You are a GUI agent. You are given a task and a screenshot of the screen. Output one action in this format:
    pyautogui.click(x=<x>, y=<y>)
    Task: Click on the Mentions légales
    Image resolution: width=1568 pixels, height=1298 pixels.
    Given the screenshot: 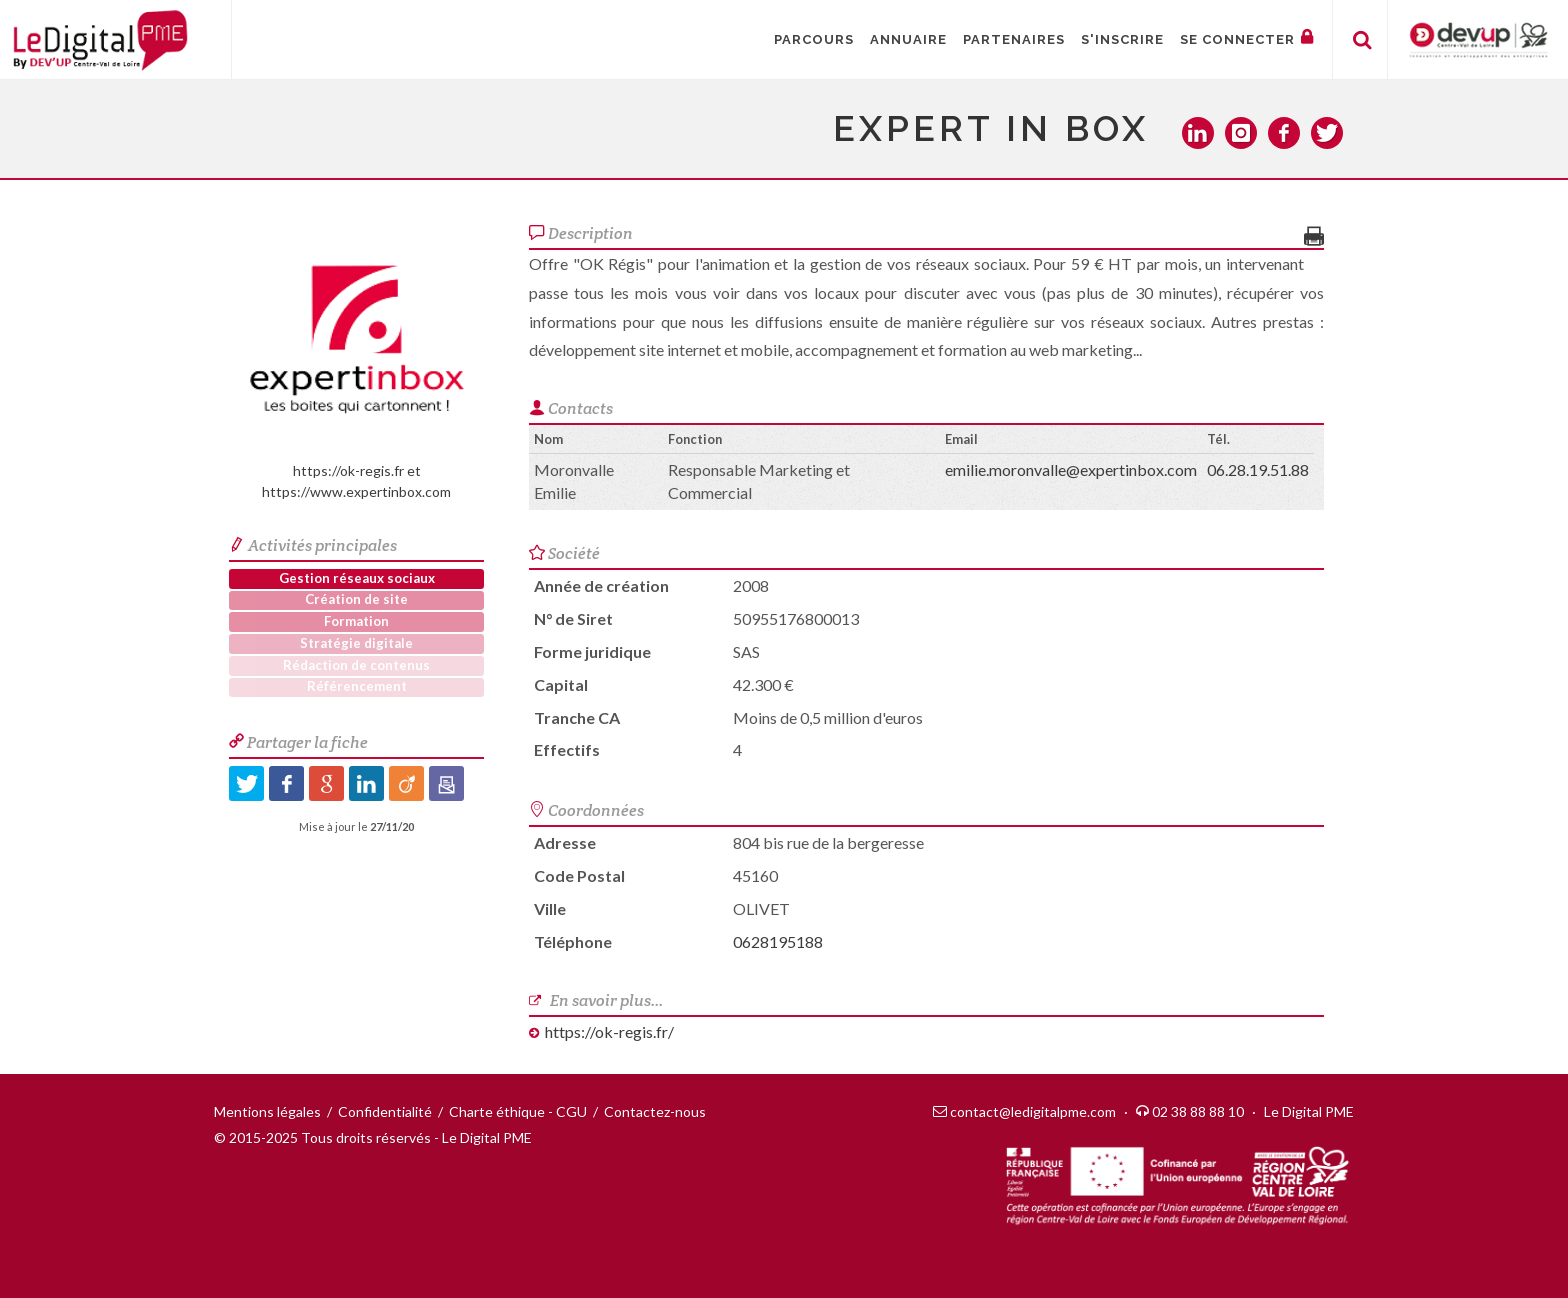 What is the action you would take?
    pyautogui.click(x=267, y=1111)
    